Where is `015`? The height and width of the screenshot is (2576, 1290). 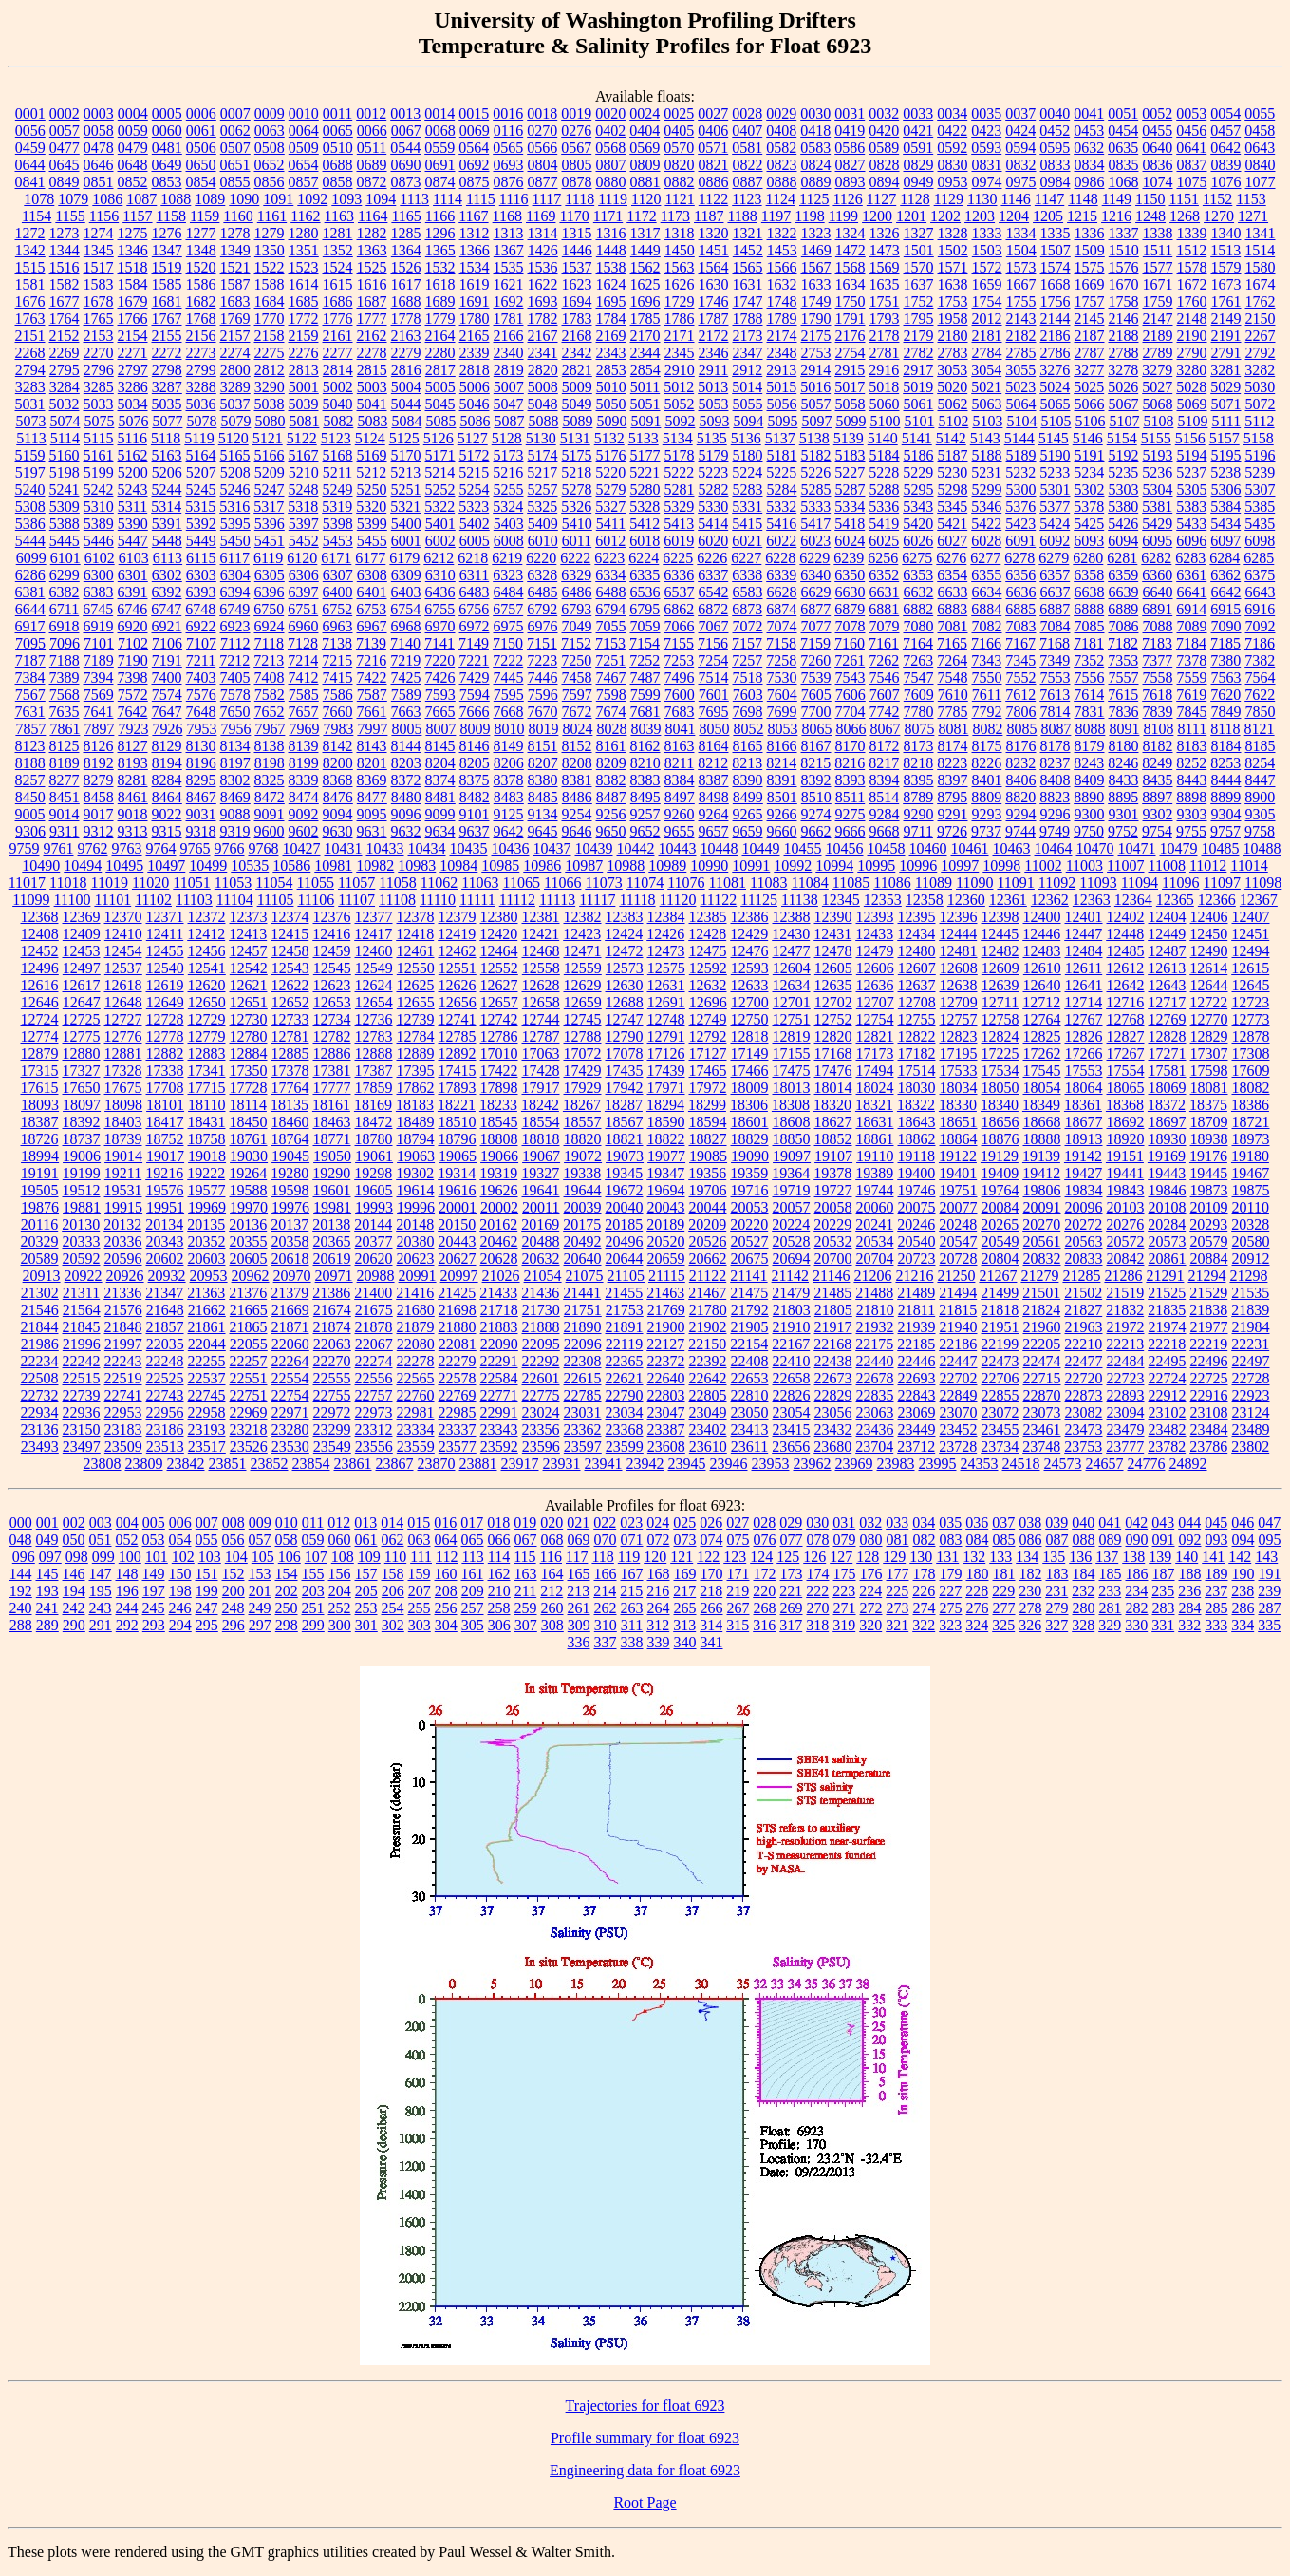 015 is located at coordinates (418, 1522).